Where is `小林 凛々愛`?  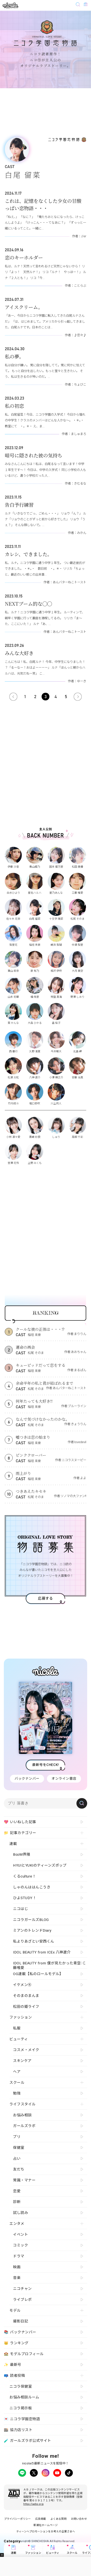
小林 凛々愛 is located at coordinates (13, 1127).